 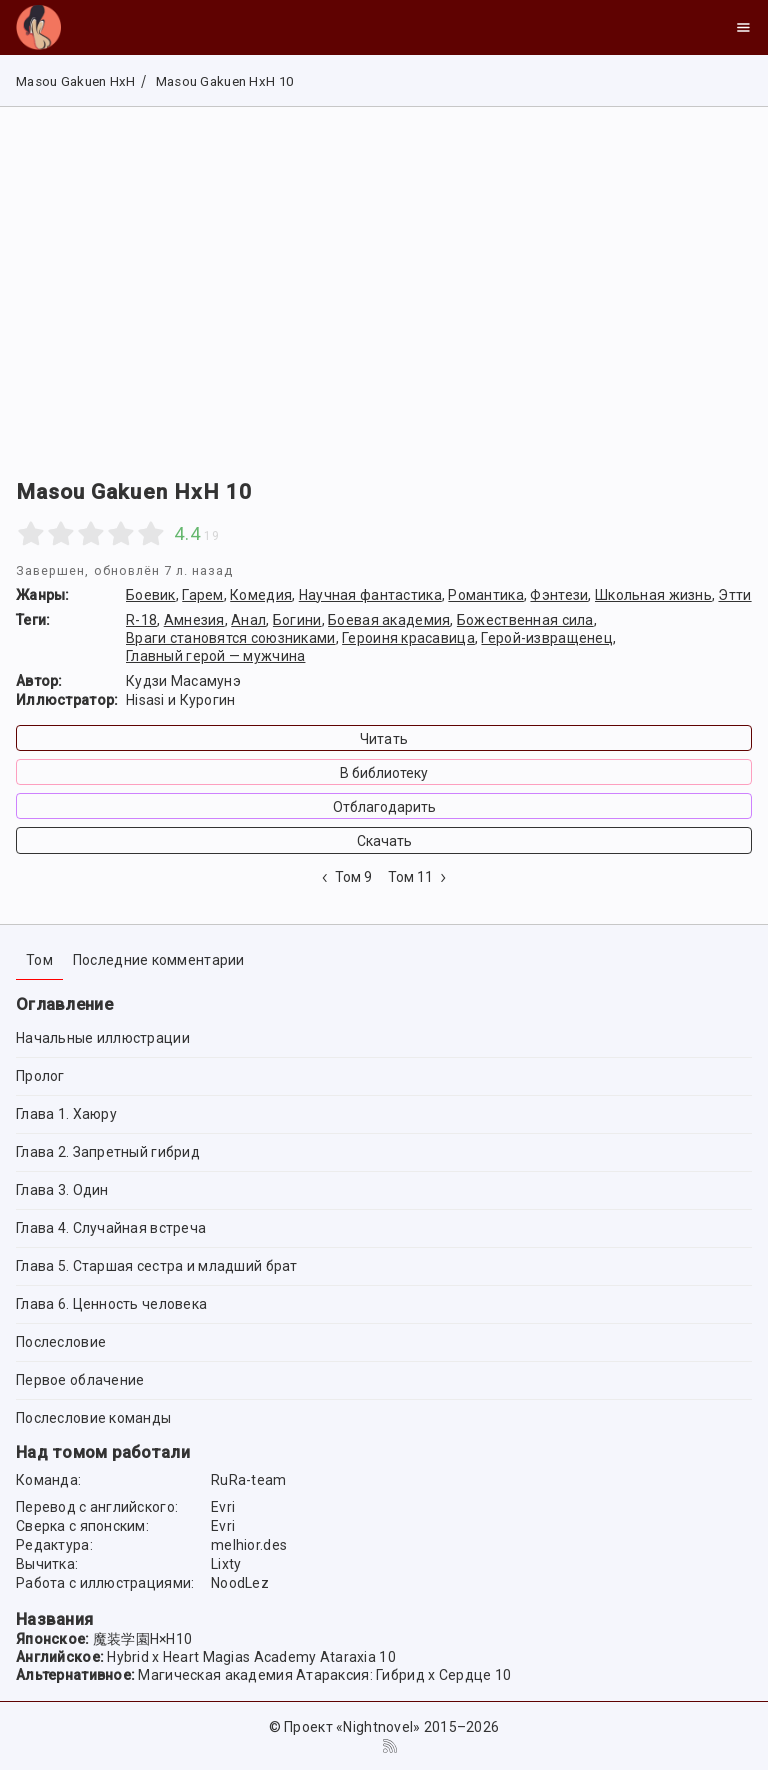 I want to click on RuRa-team, so click(x=249, y=1480).